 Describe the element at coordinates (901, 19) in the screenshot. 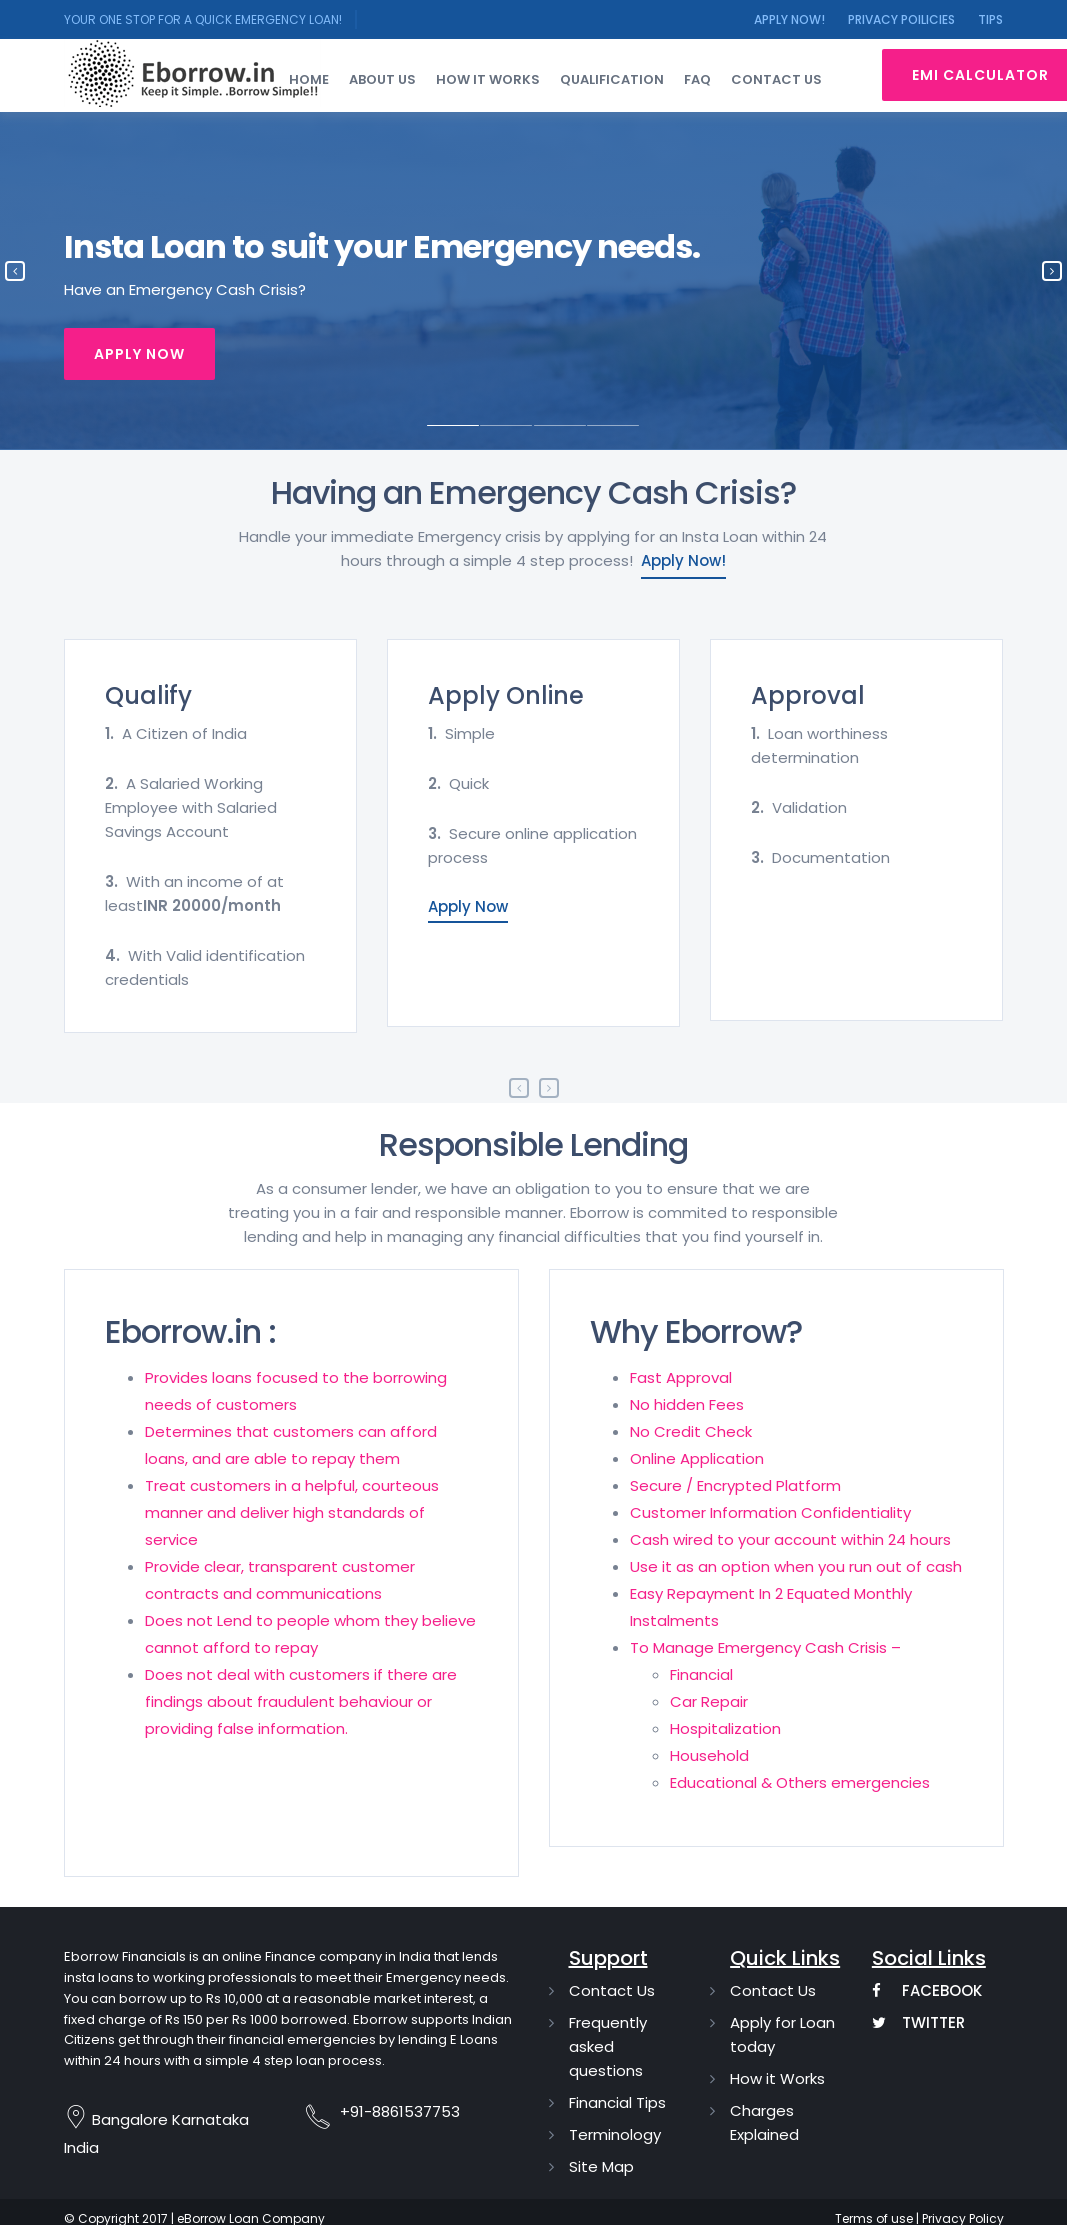

I see `Privacy Poilicies` at that location.